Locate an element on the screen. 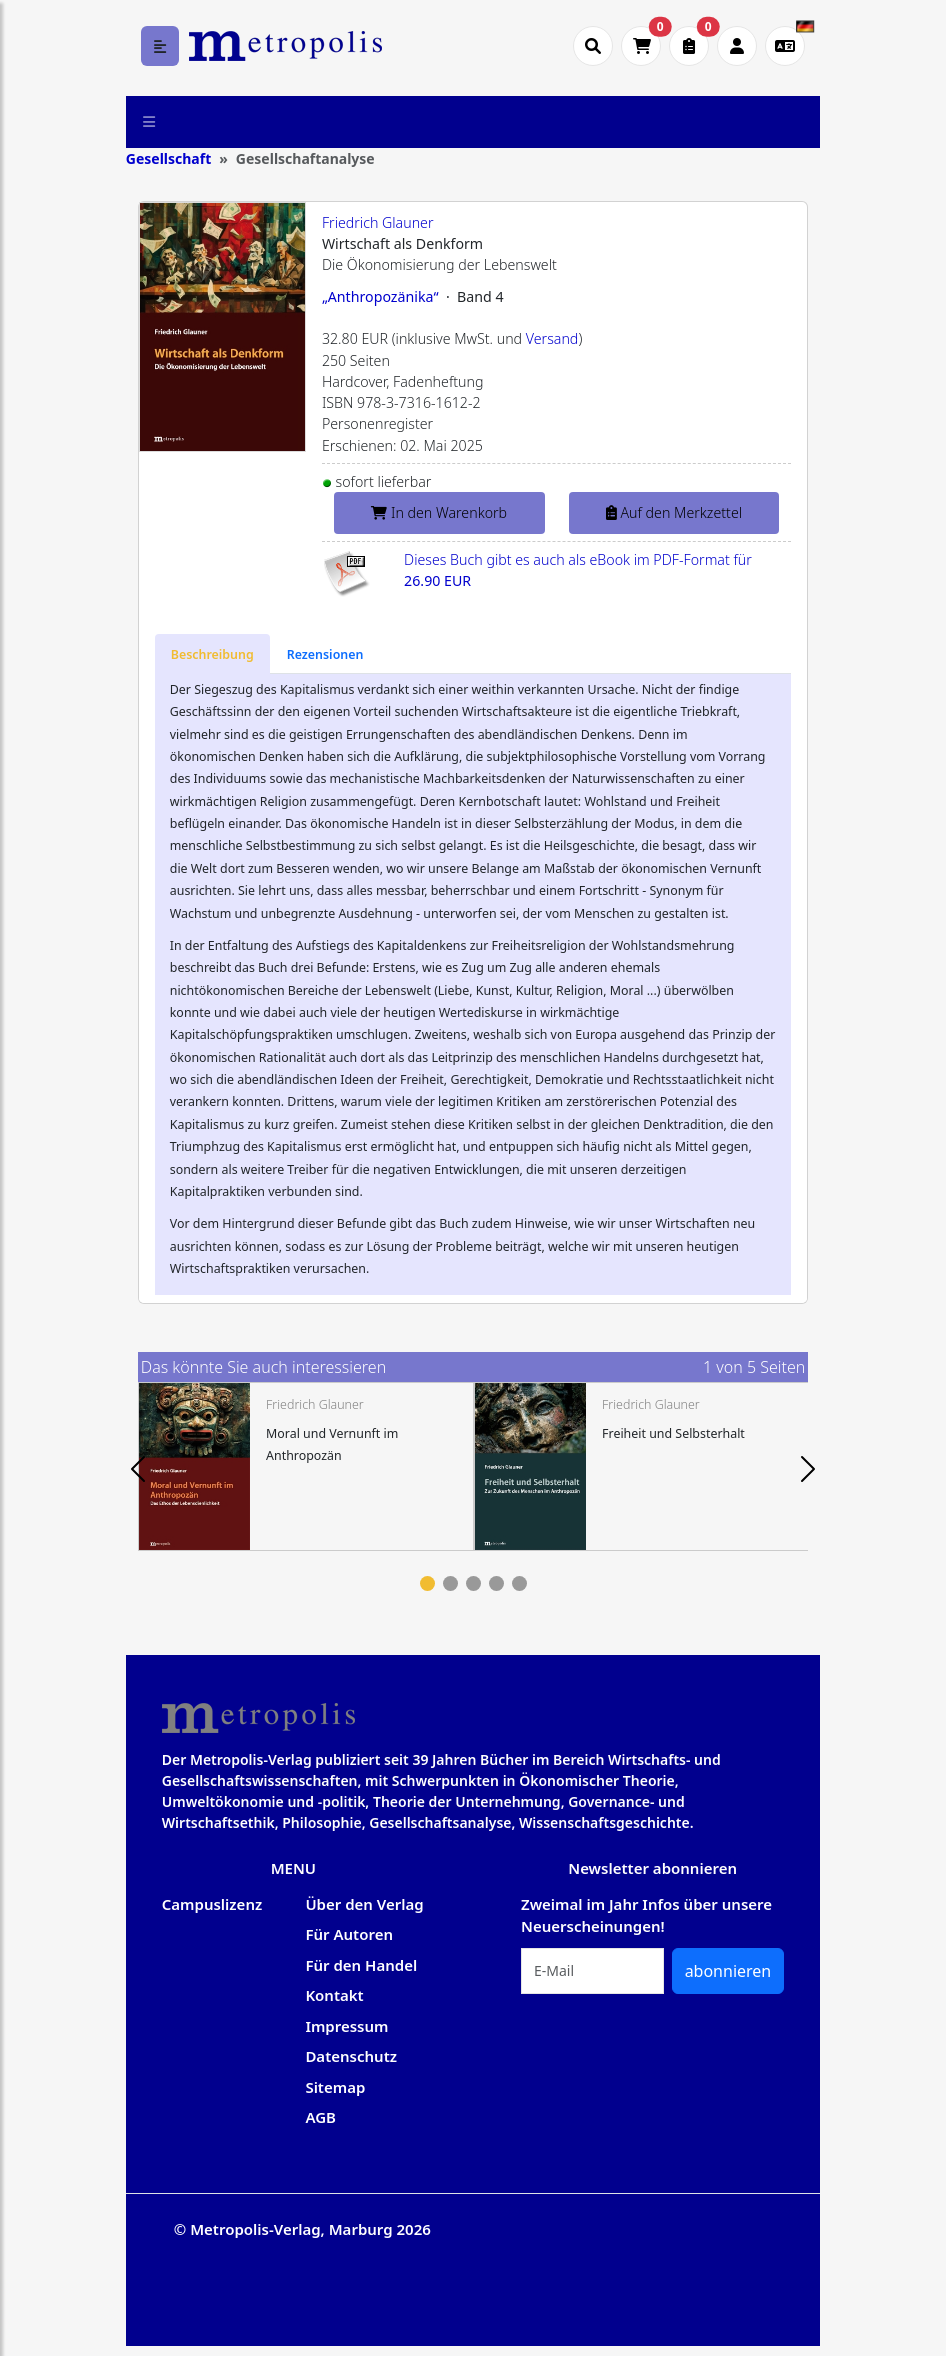 The height and width of the screenshot is (2356, 946). Auf den Merkzettel is located at coordinates (674, 512).